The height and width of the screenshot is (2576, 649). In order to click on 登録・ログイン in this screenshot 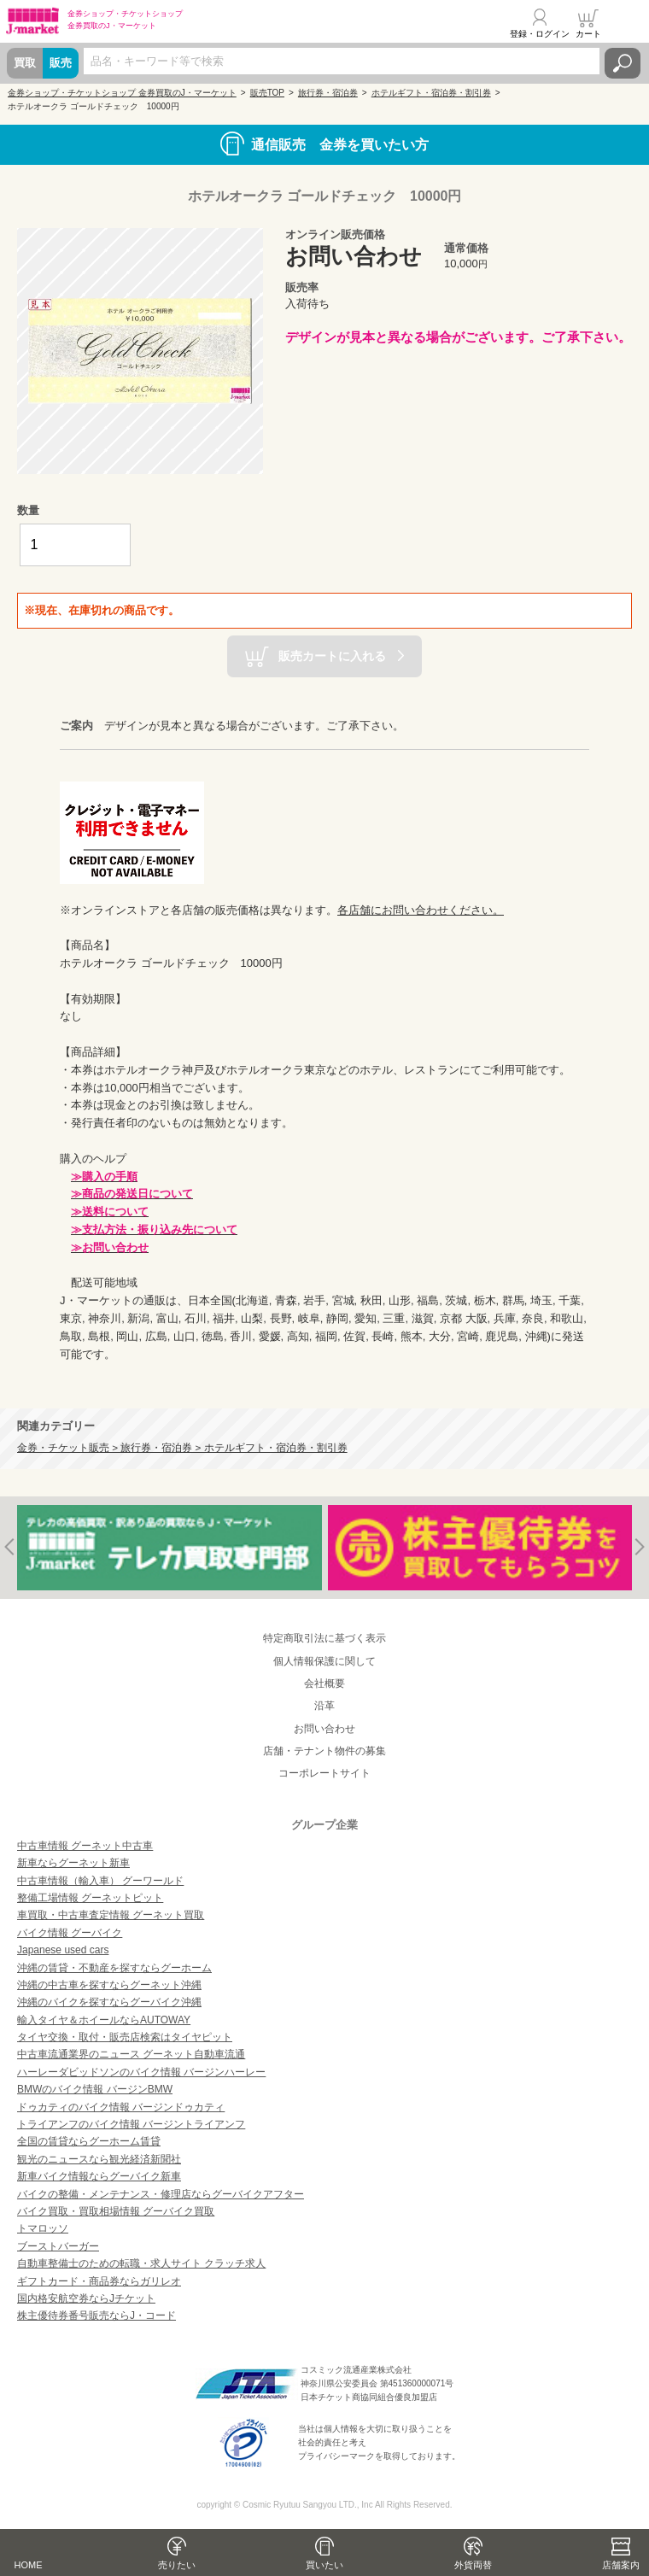, I will do `click(540, 33)`.